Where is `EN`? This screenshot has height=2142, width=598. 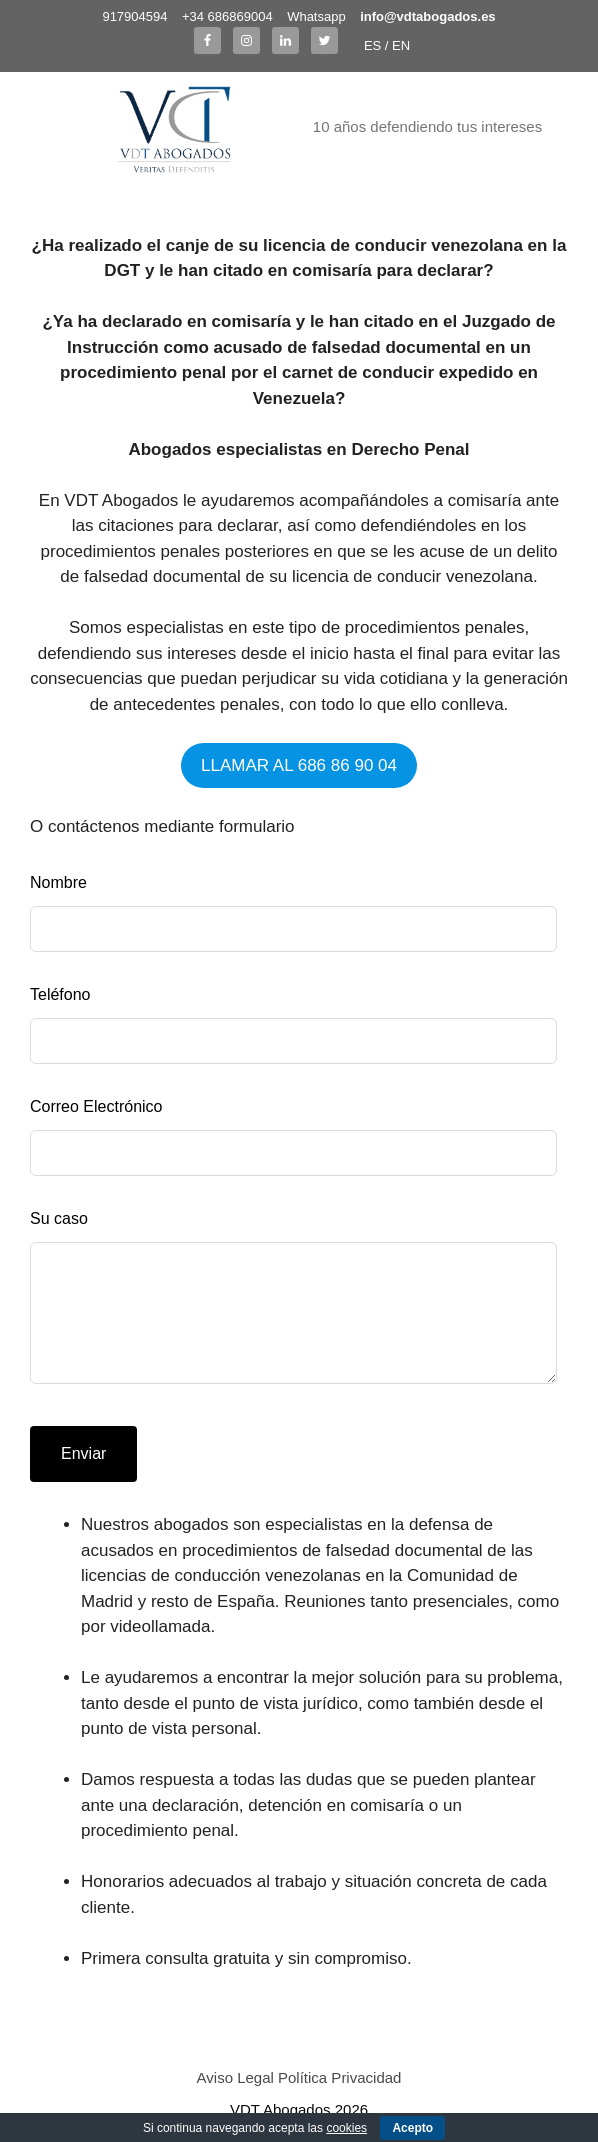
EN is located at coordinates (401, 45).